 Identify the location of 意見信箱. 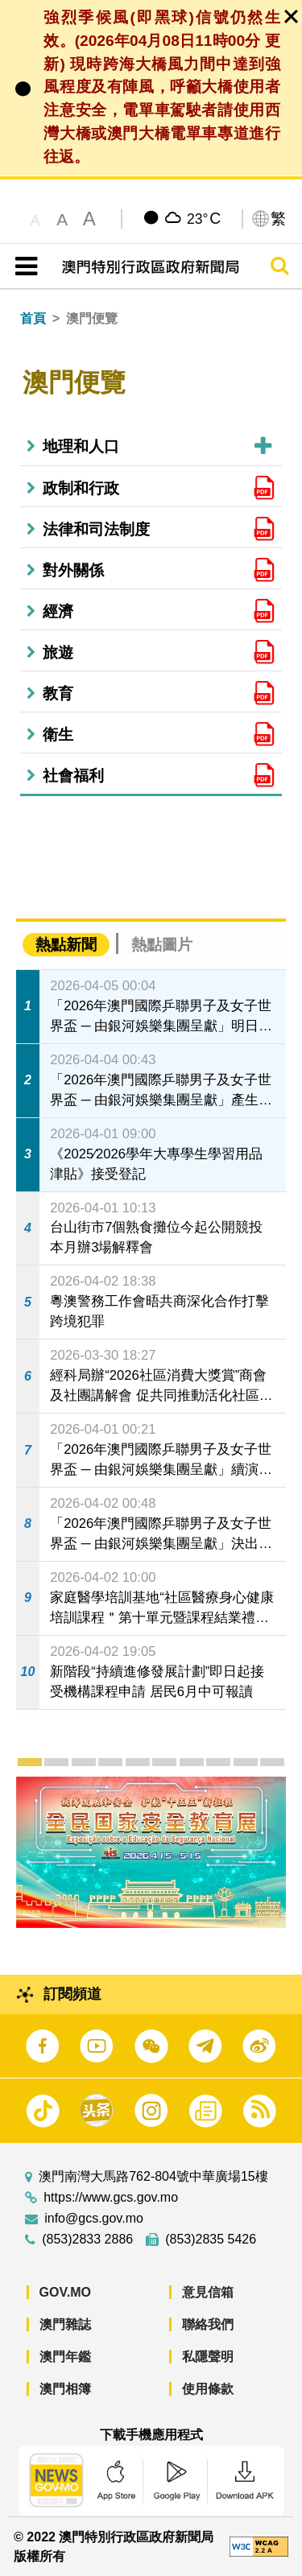
(208, 2292).